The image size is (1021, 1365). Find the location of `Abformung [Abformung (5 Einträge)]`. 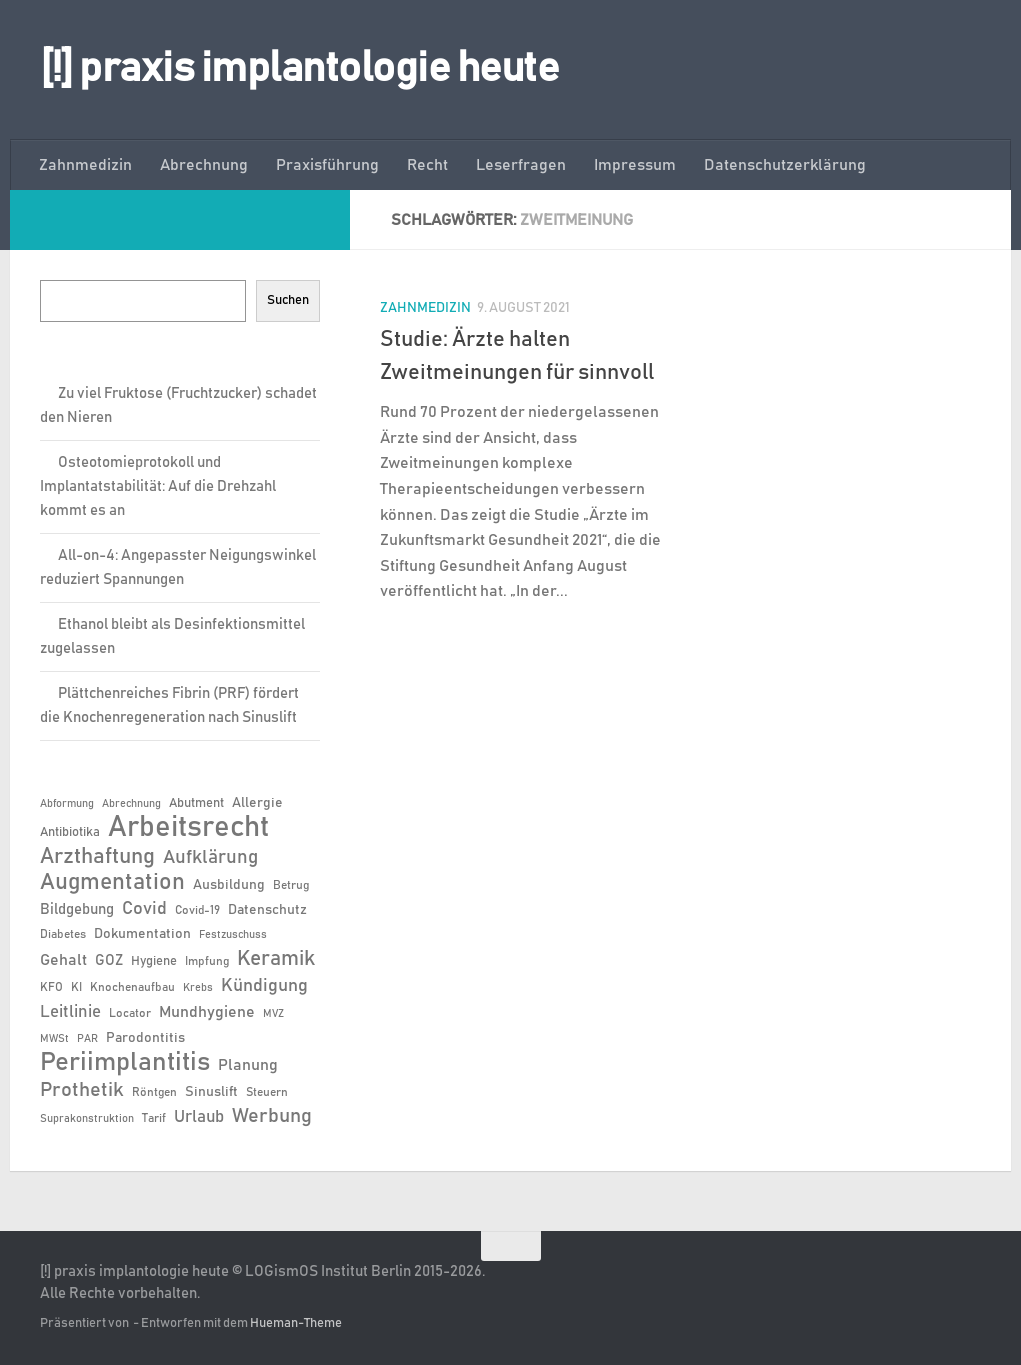

Abformung [Abformung (5 Einträge)] is located at coordinates (67, 804).